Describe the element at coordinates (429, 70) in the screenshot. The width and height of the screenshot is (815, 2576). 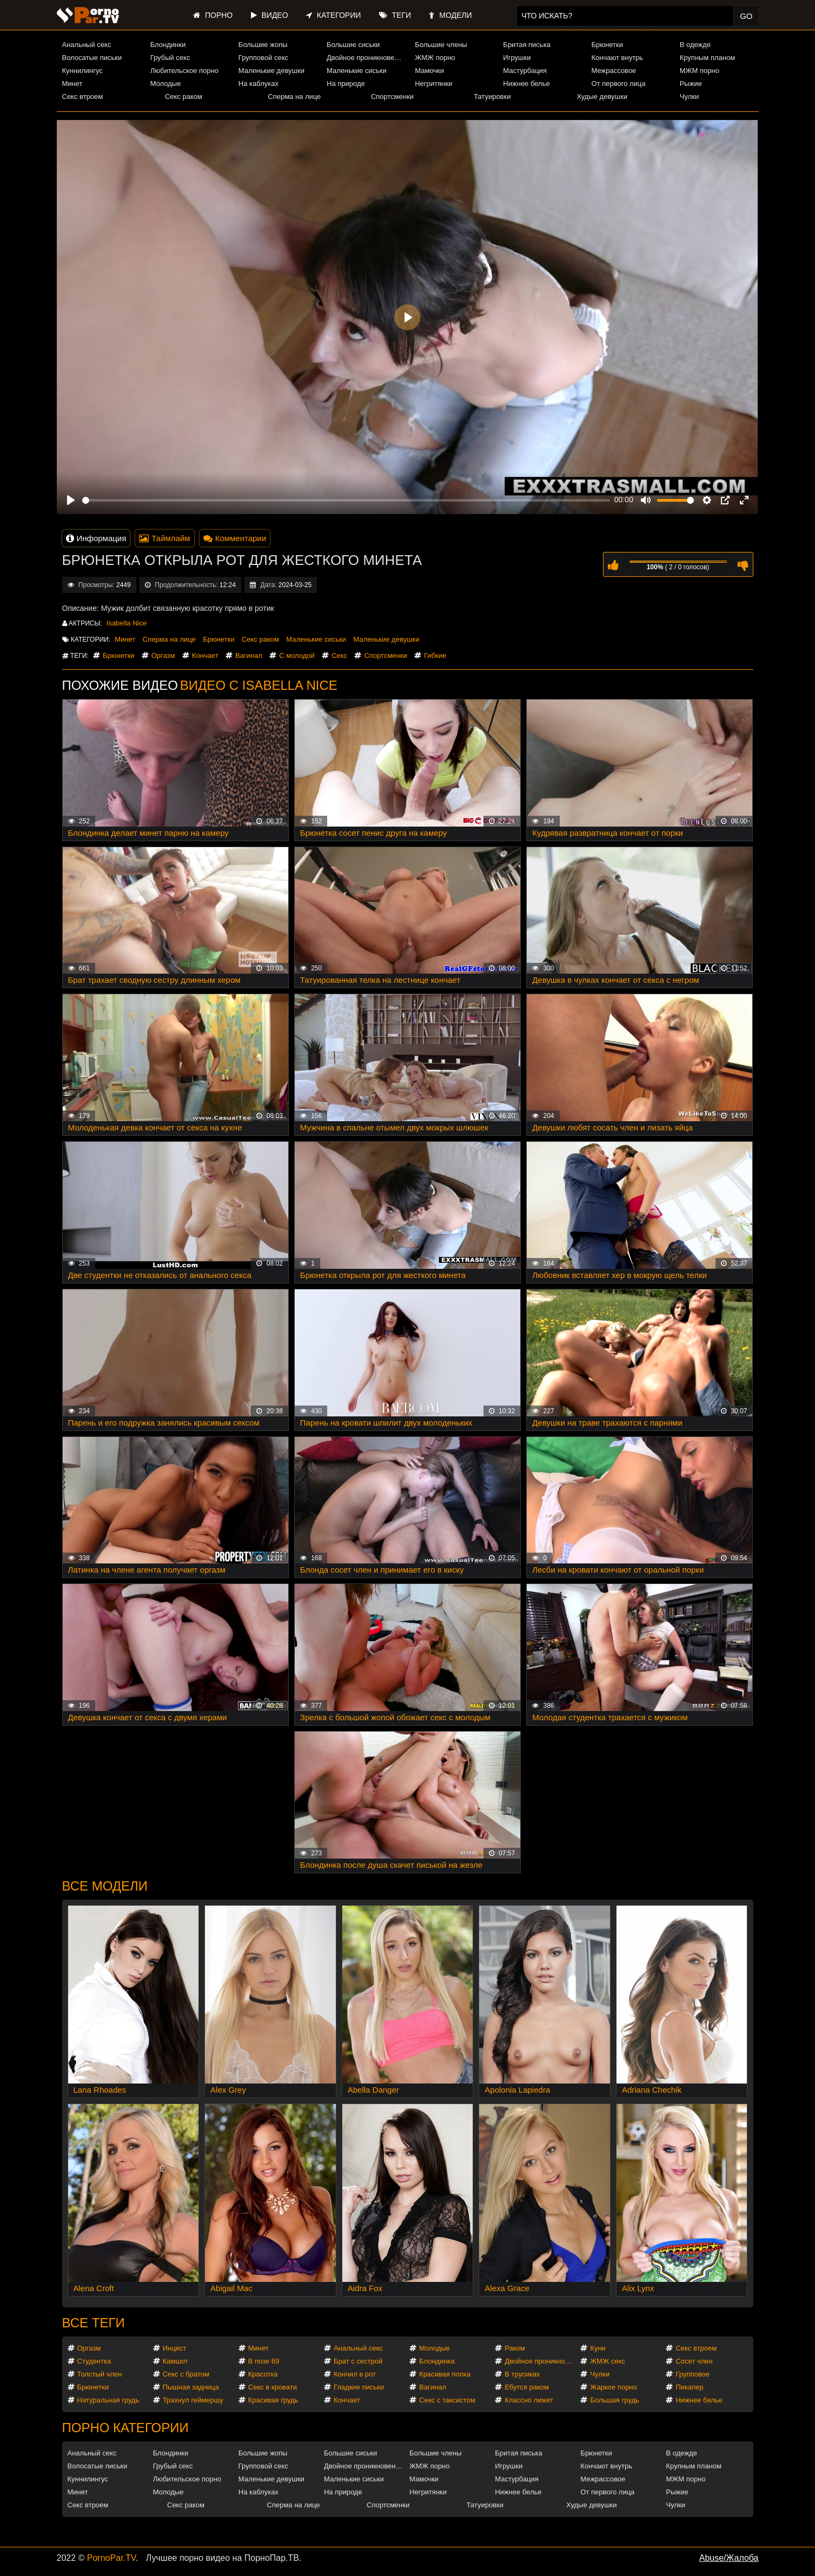
I see `Мамочки` at that location.